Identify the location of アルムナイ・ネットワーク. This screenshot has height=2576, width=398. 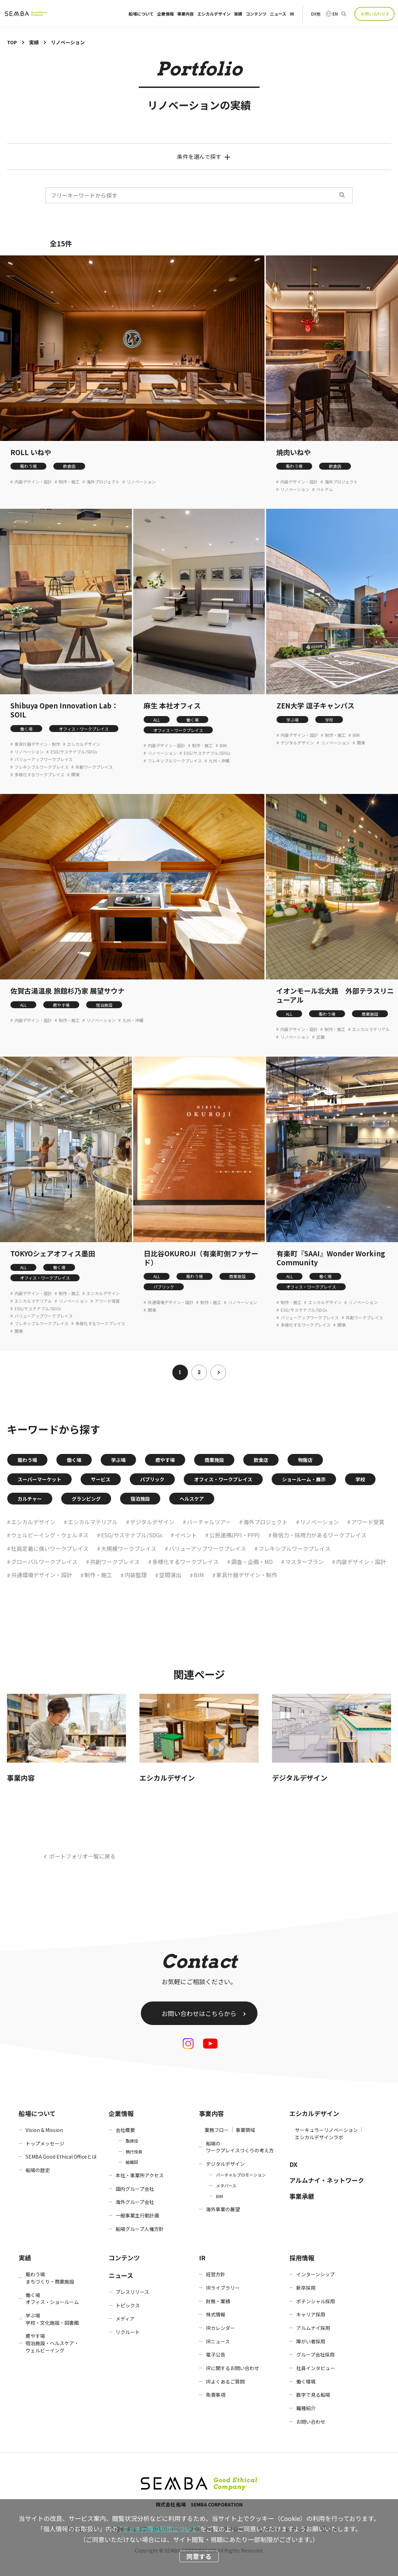
(326, 2180).